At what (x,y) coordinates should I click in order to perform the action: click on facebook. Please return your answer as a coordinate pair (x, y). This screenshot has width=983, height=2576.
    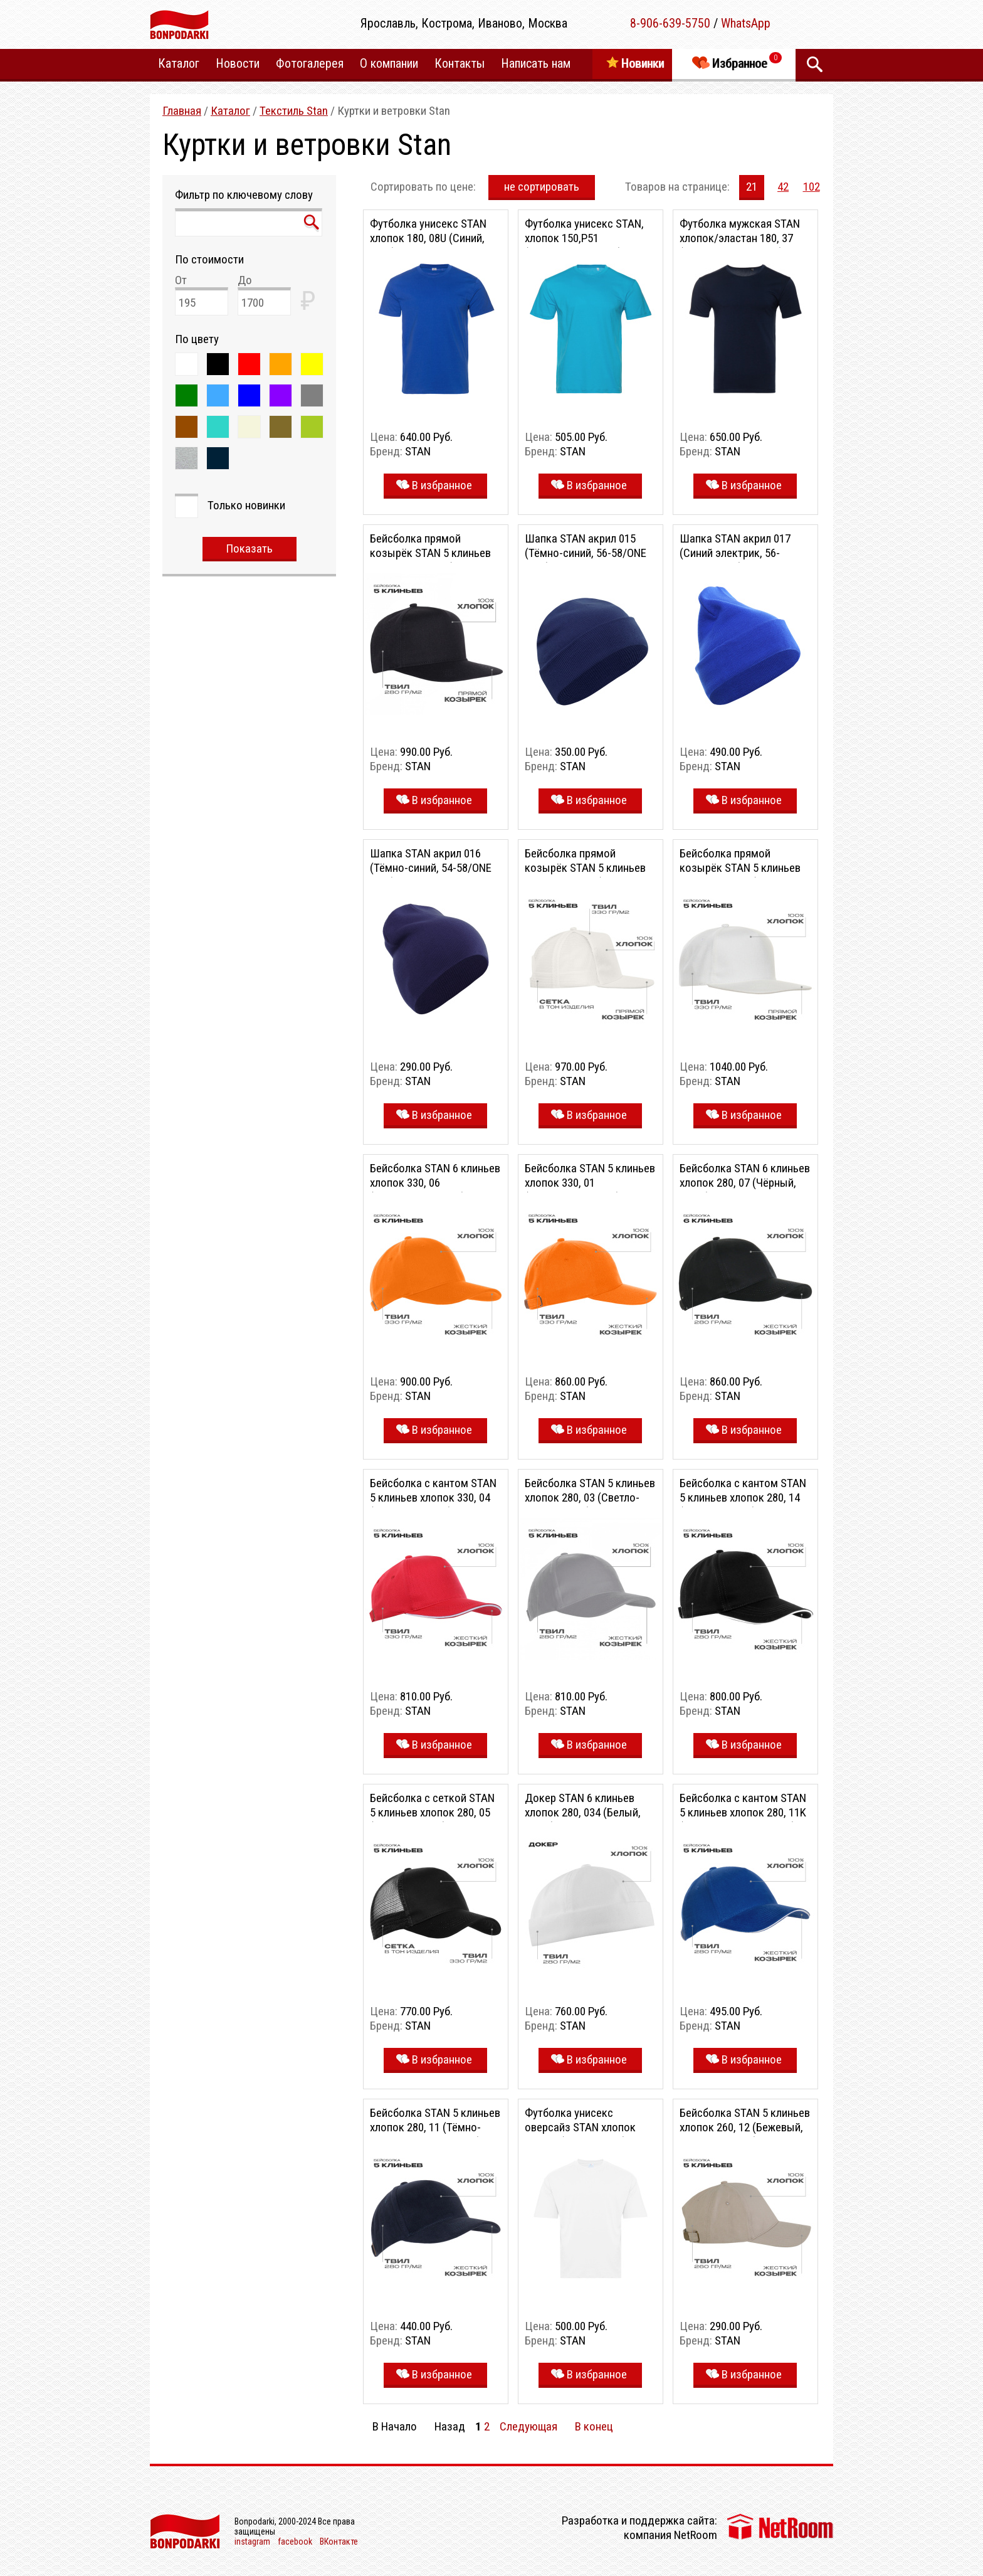
    Looking at the image, I should click on (295, 2541).